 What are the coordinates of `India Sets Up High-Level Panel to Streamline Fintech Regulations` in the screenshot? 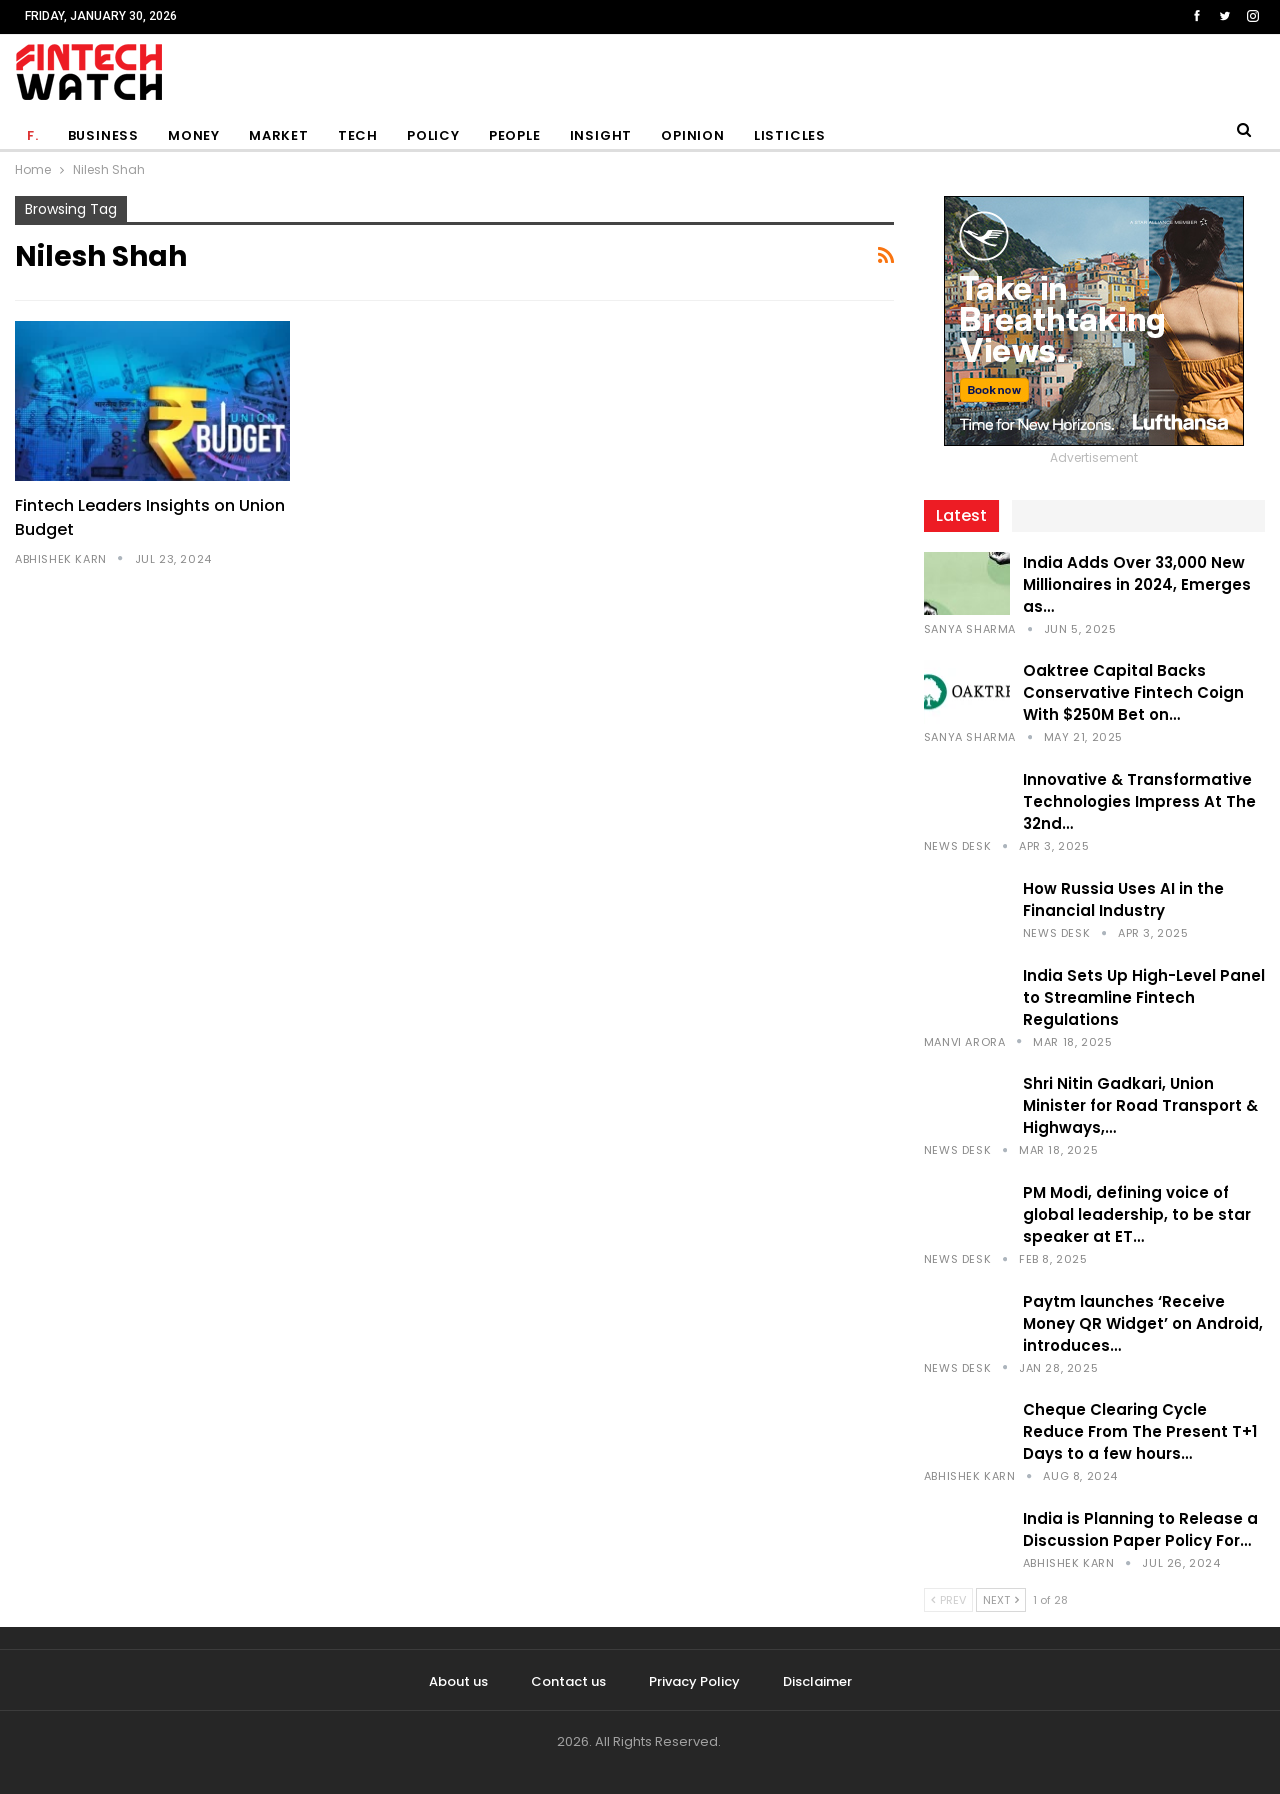 It's located at (1144, 997).